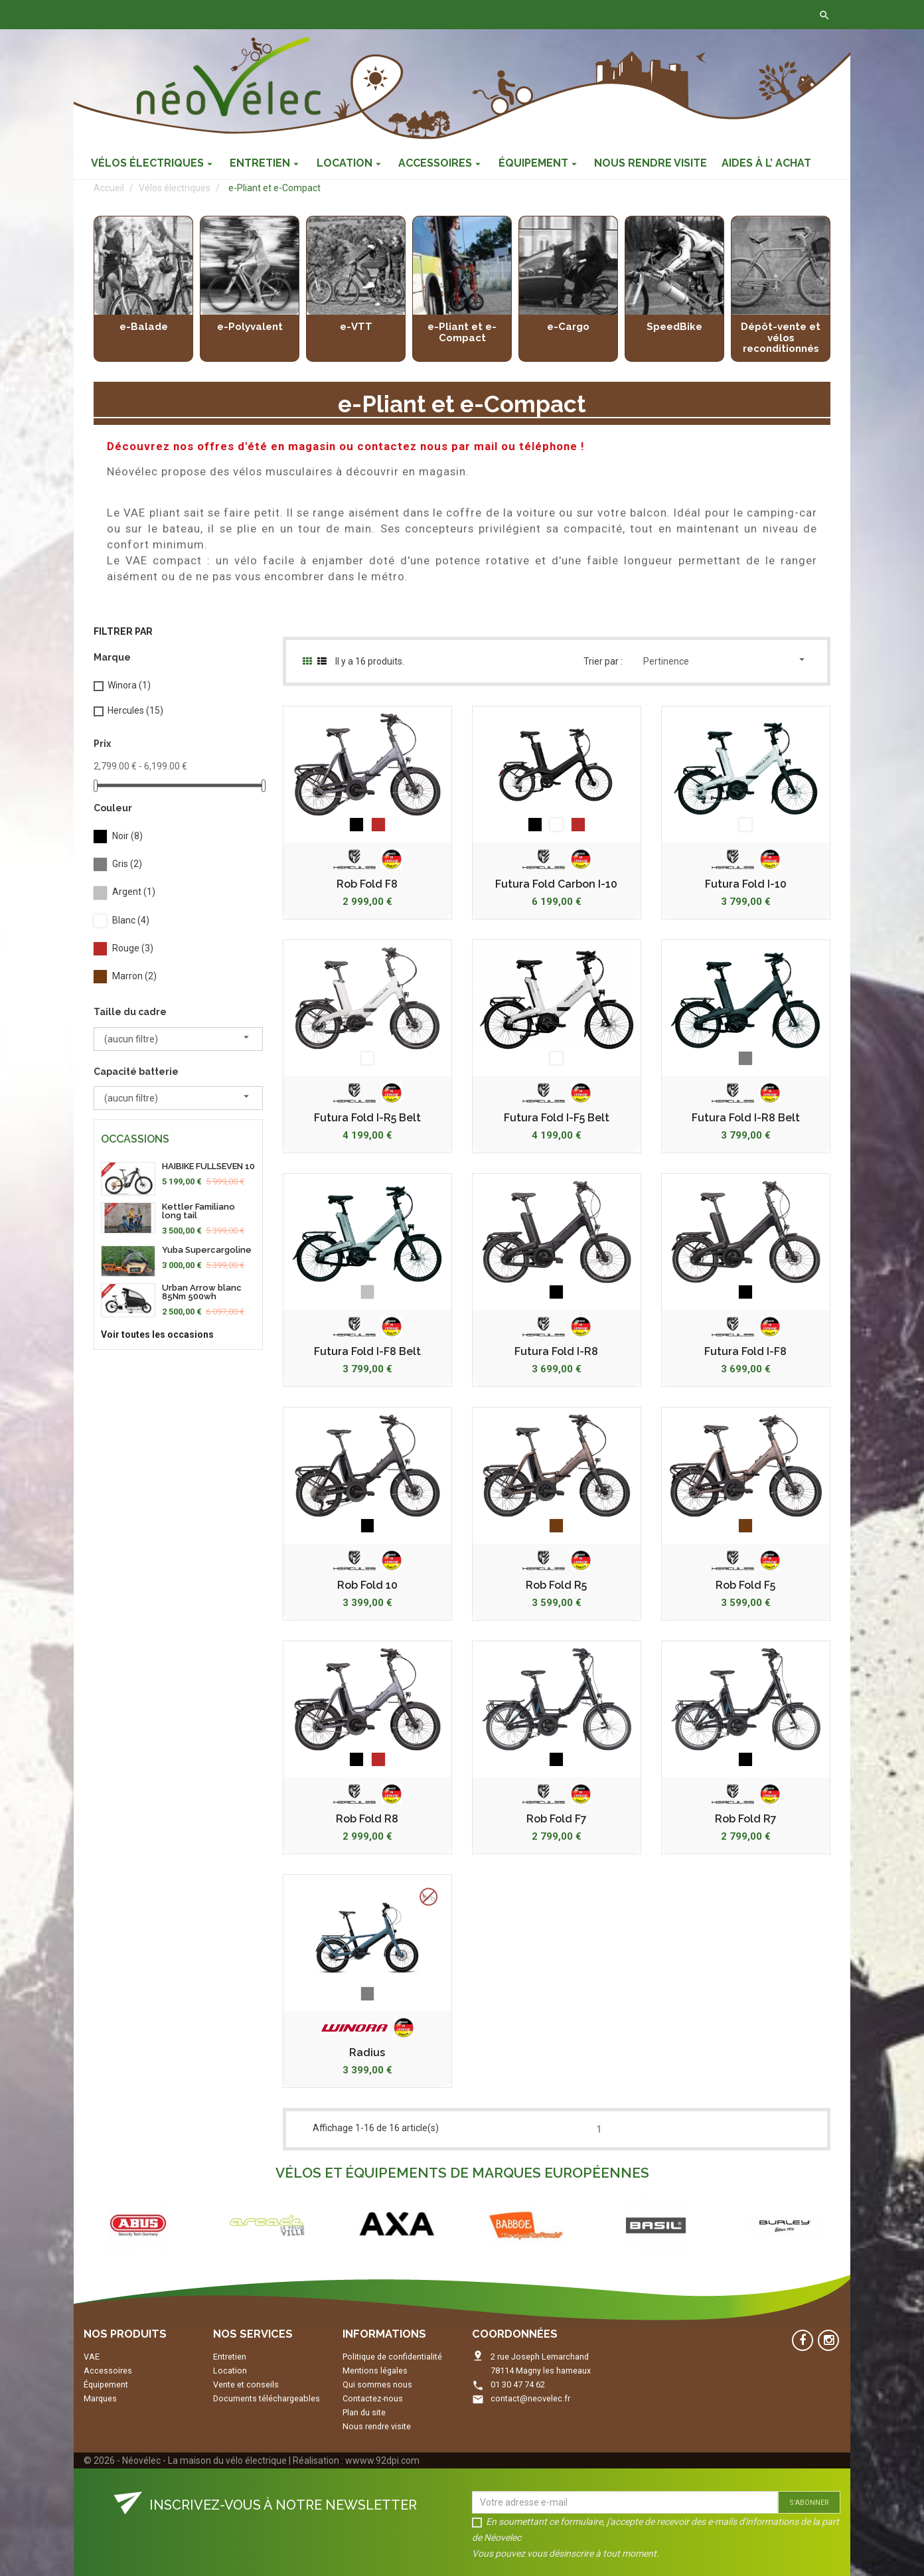  Describe the element at coordinates (157, 1334) in the screenshot. I see `Voir toutes les occasions` at that location.